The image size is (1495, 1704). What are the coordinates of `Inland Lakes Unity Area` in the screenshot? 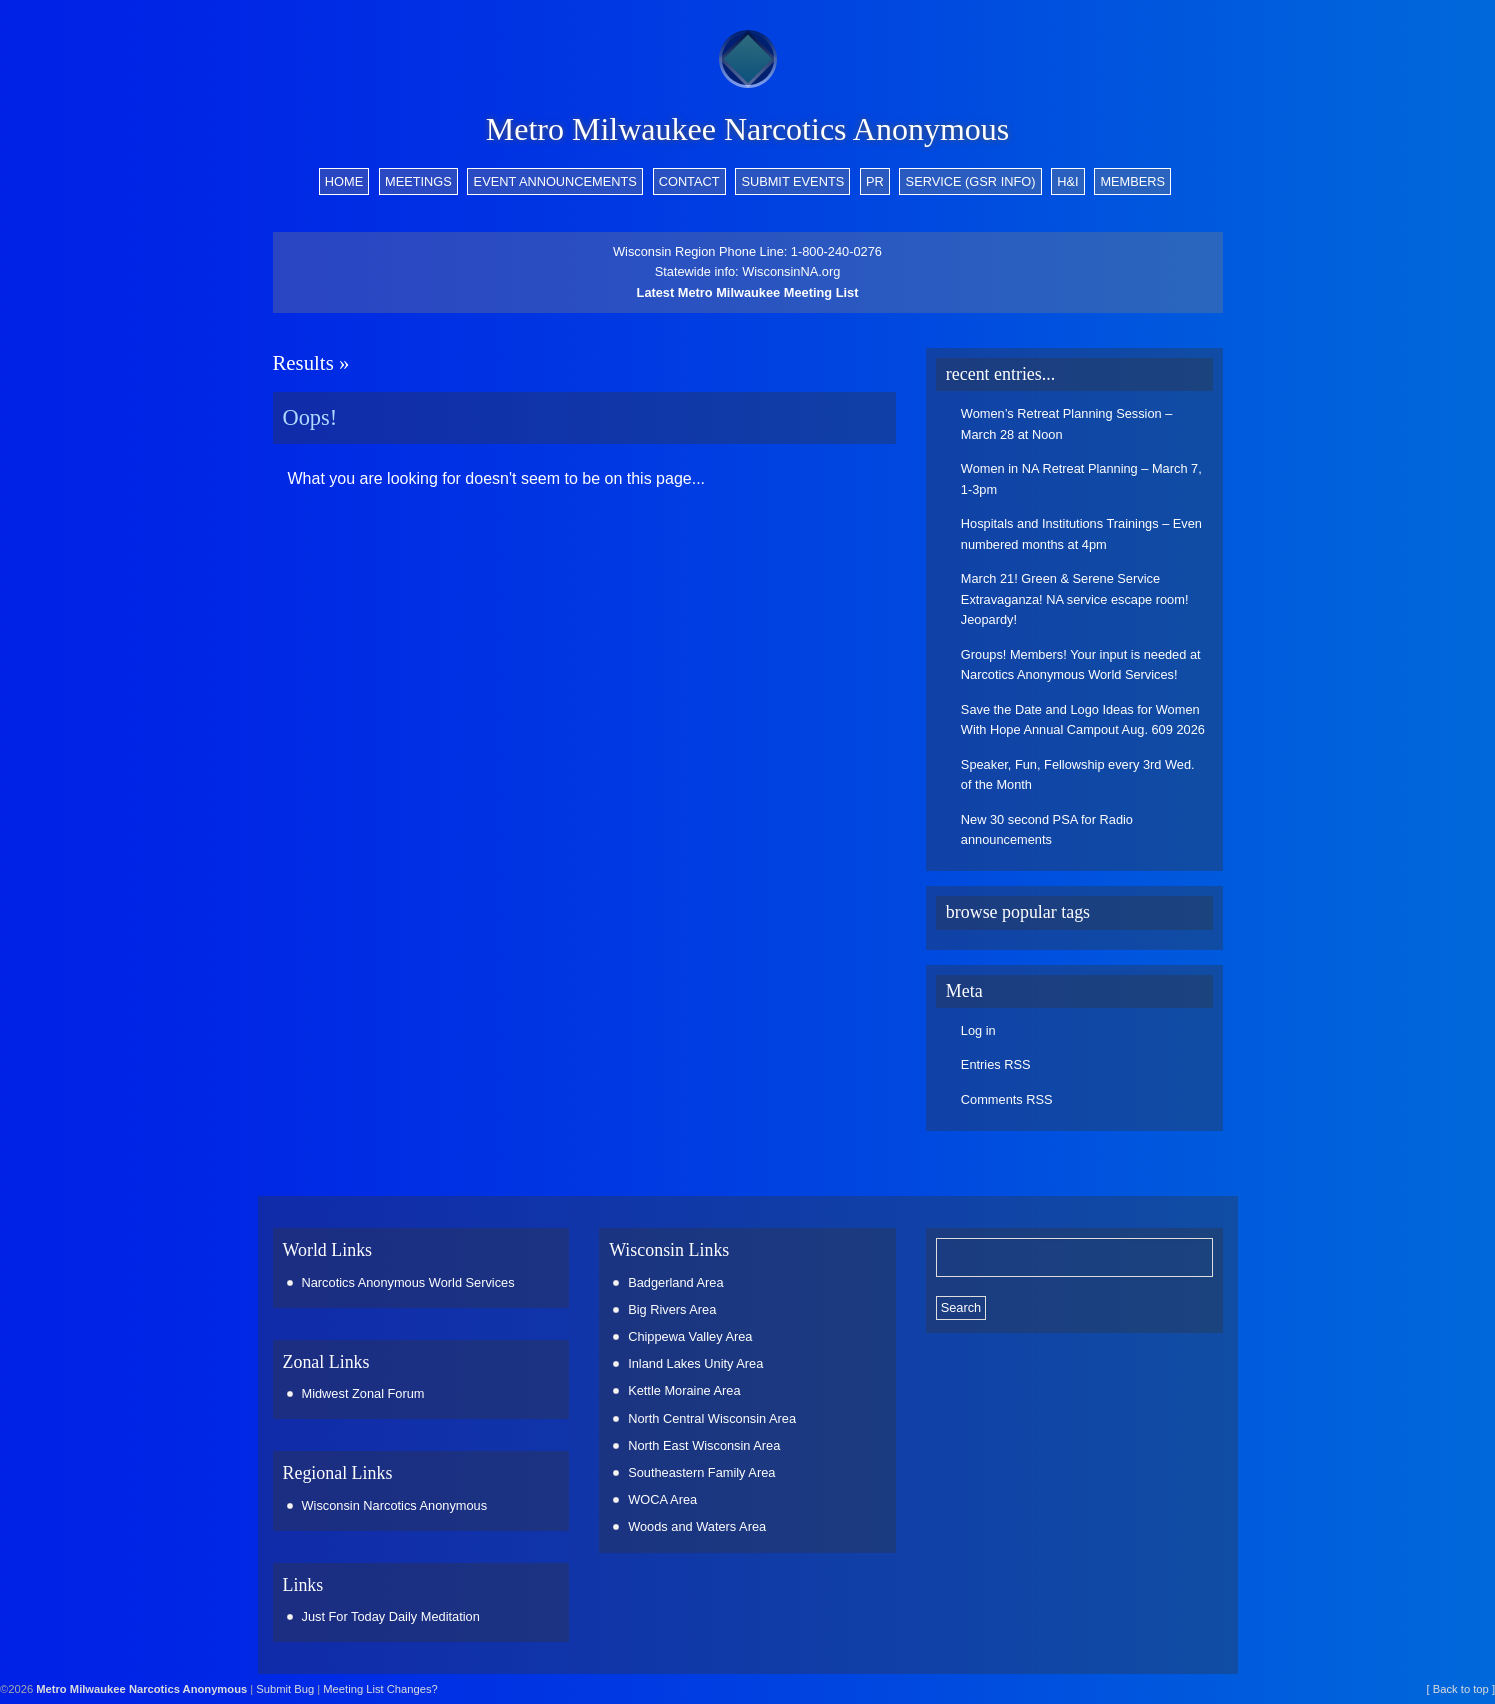 It's located at (695, 1363).